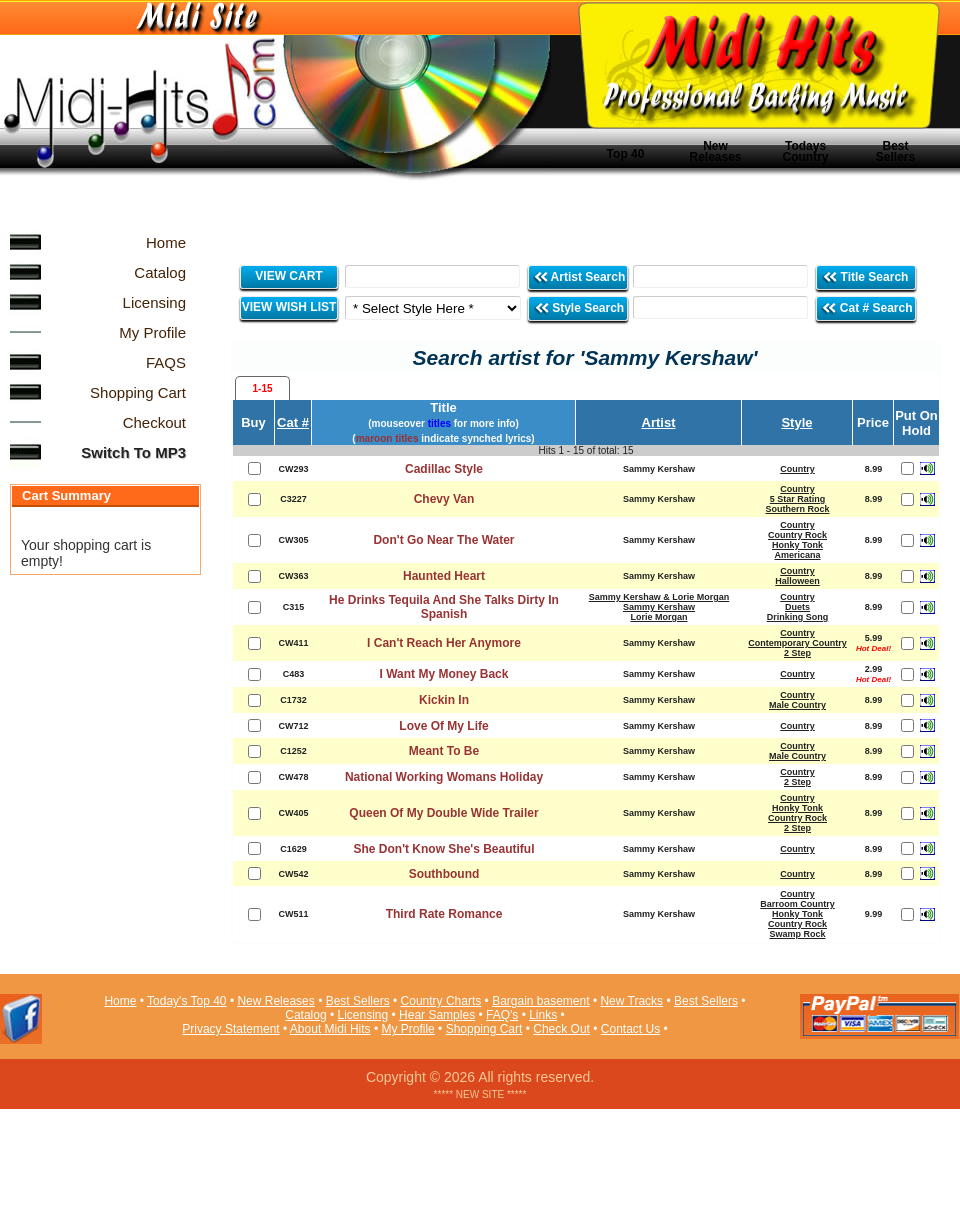  What do you see at coordinates (797, 581) in the screenshot?
I see `Halloween` at bounding box center [797, 581].